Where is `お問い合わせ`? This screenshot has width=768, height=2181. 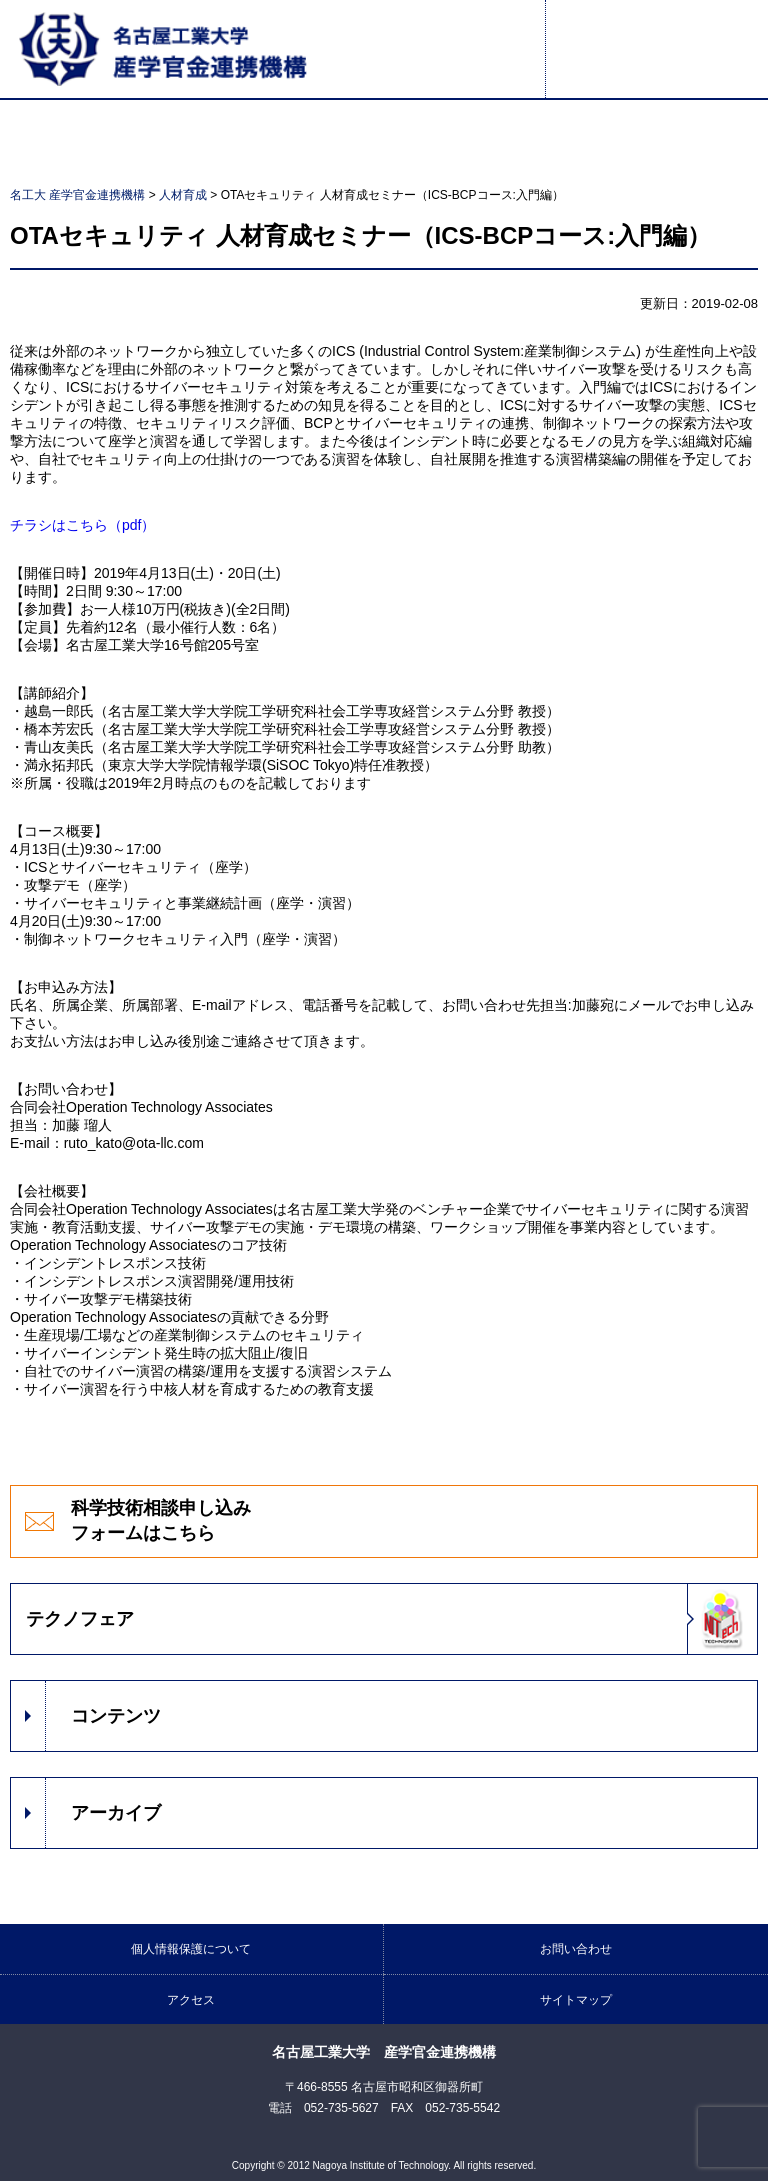 お問い合わせ is located at coordinates (576, 1949).